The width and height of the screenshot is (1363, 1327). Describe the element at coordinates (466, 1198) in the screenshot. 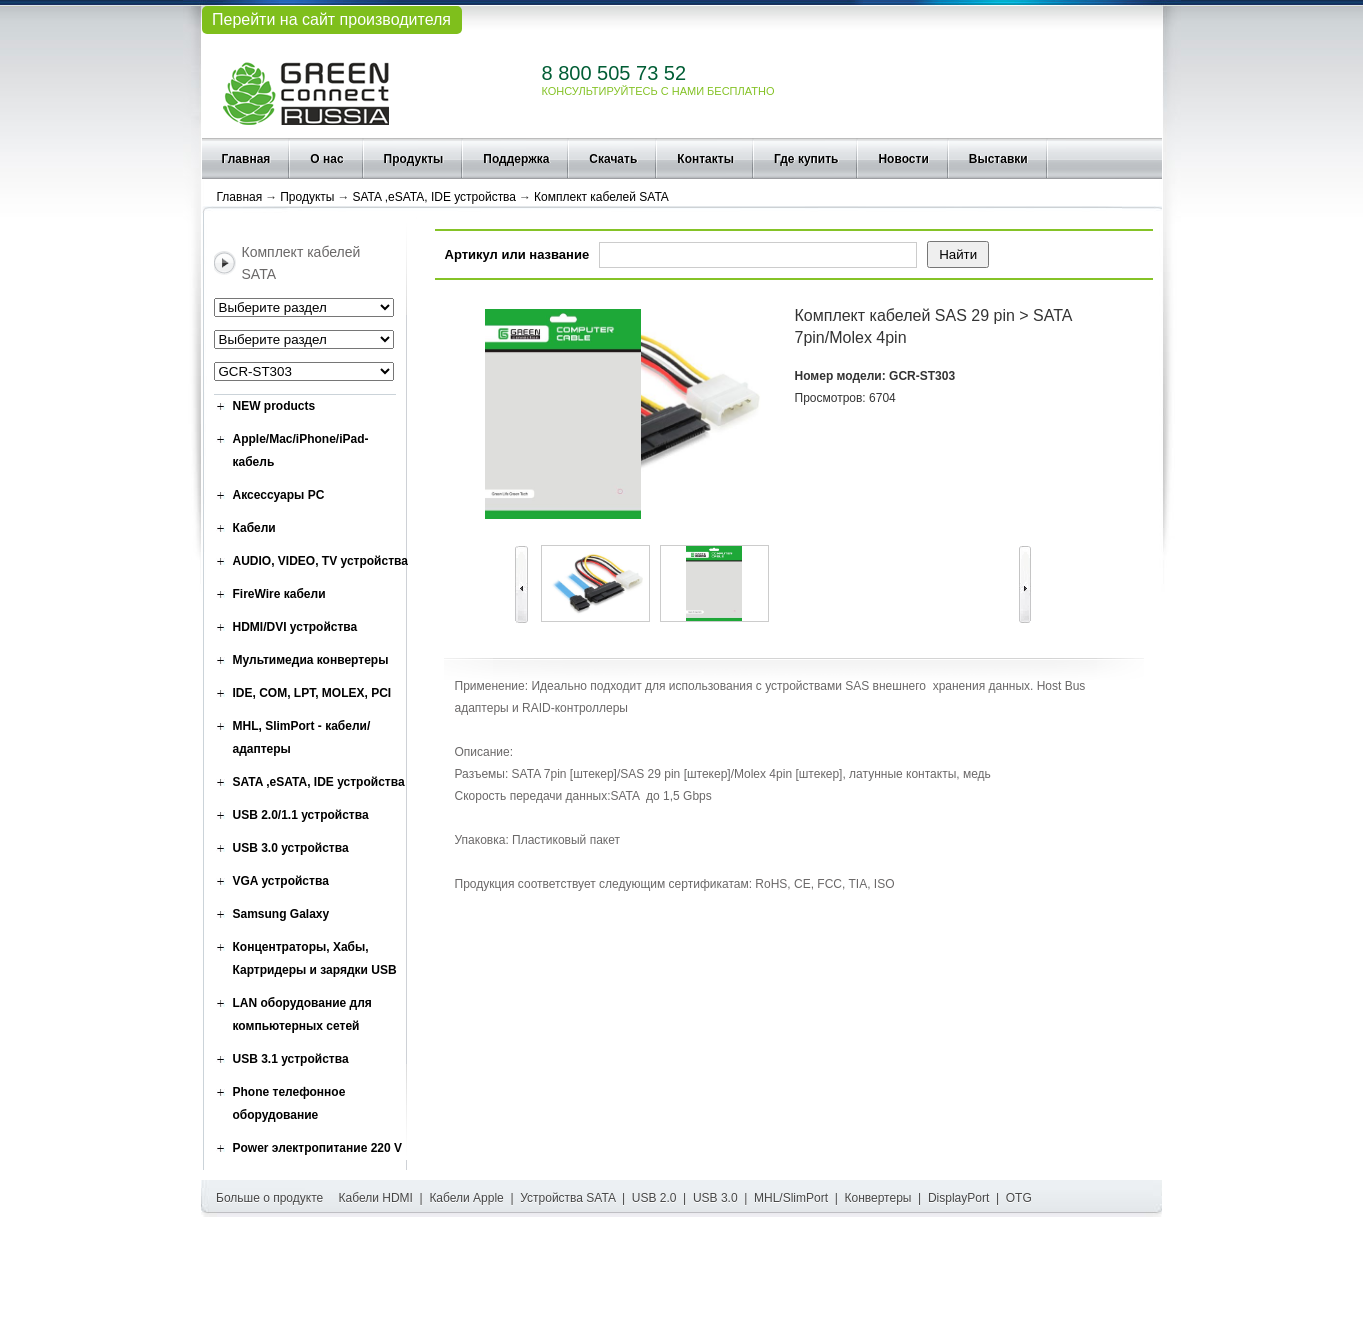

I see `Кабели Apple` at that location.